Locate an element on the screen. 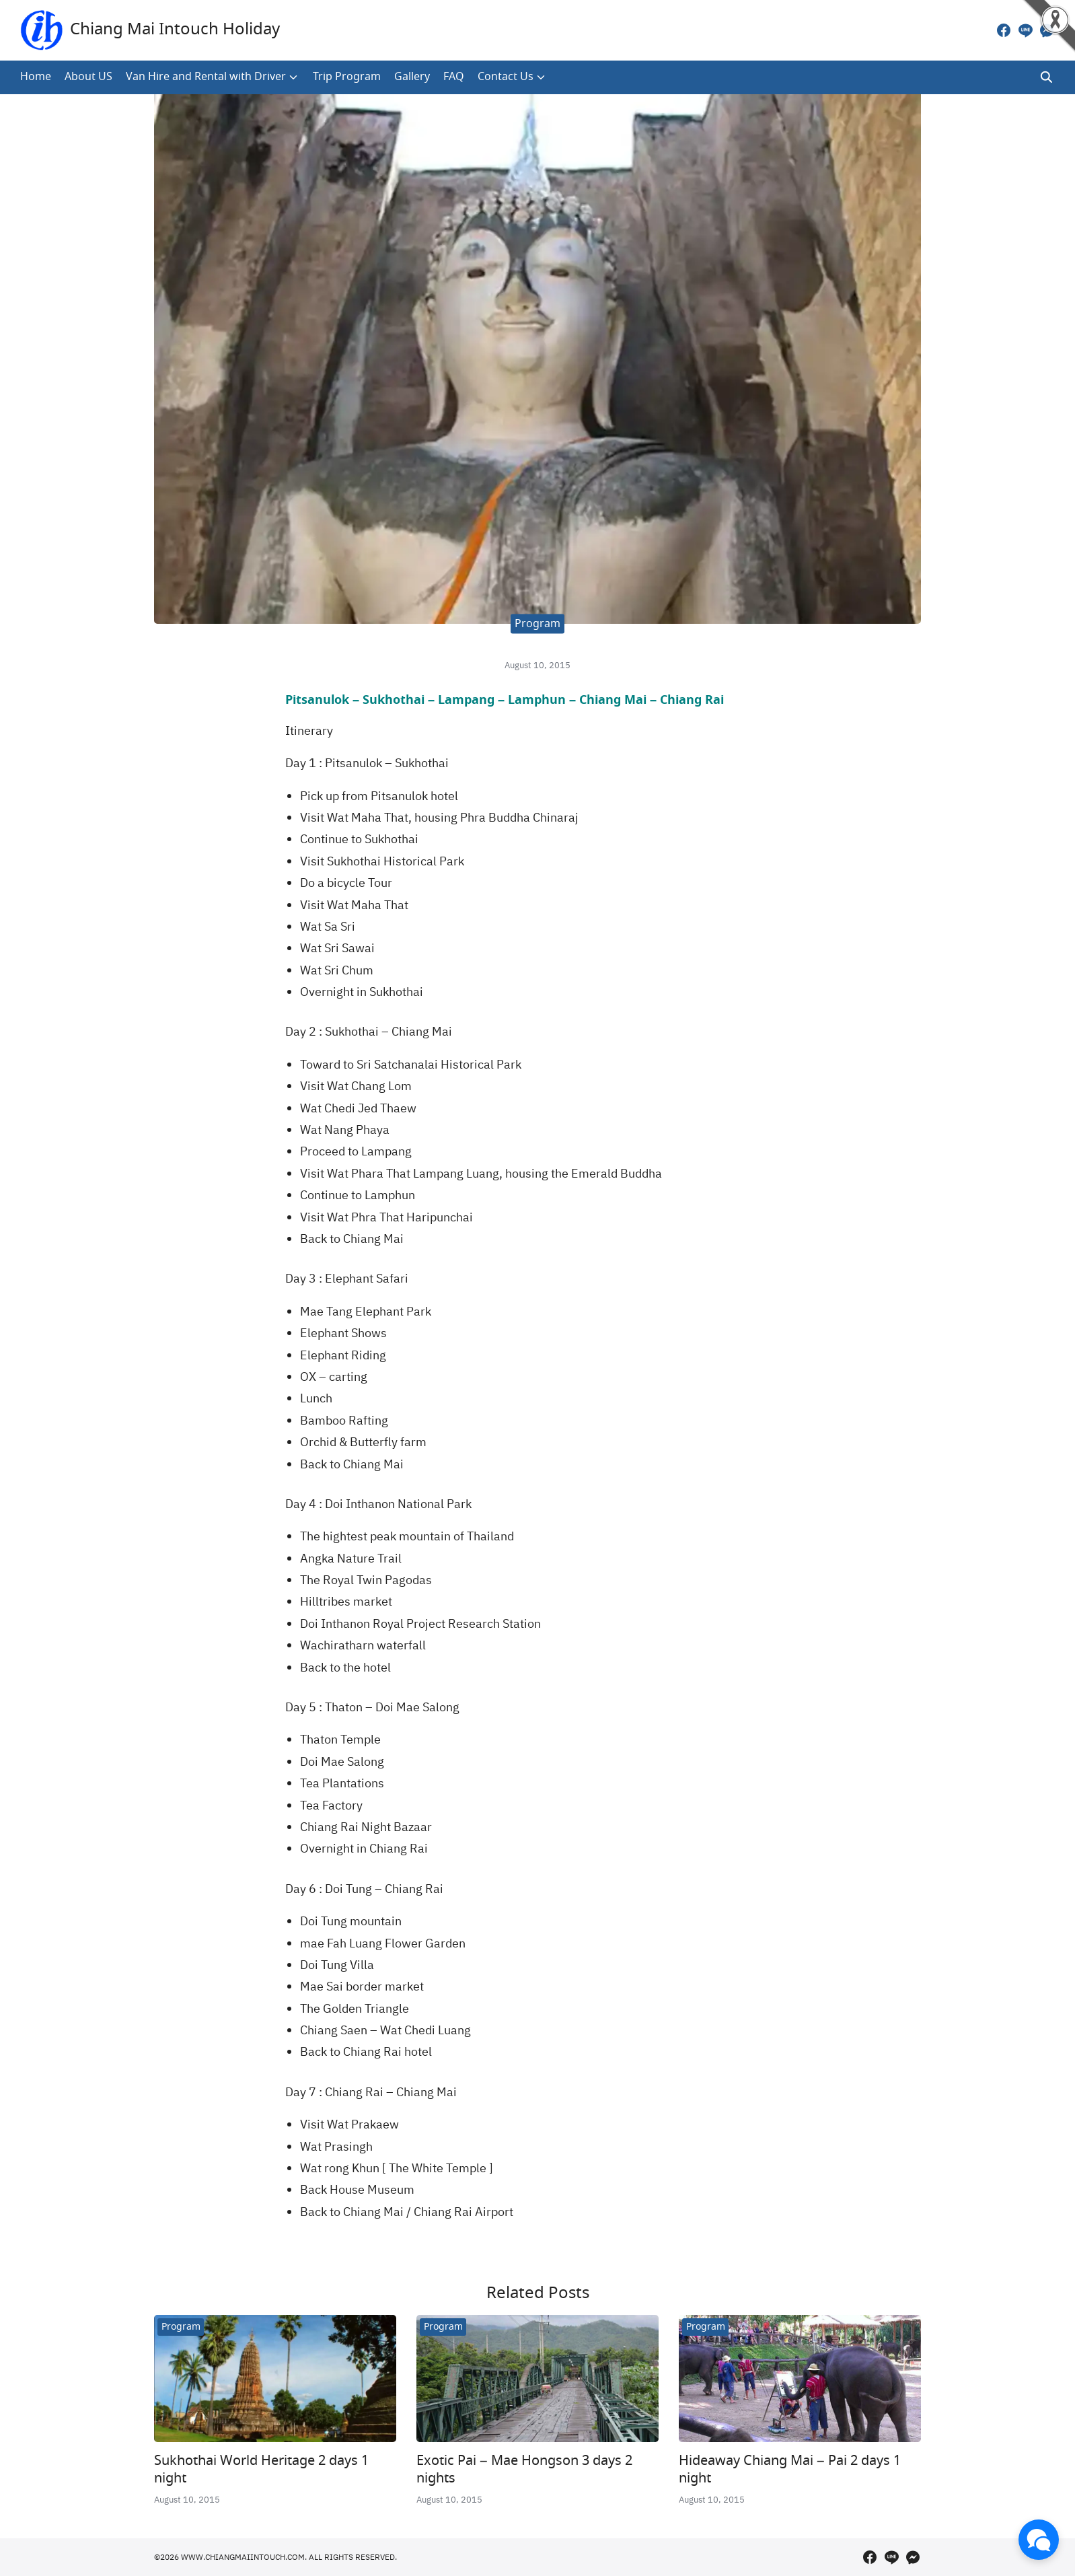 This screenshot has height=2576, width=1075. Gallery is located at coordinates (412, 77).